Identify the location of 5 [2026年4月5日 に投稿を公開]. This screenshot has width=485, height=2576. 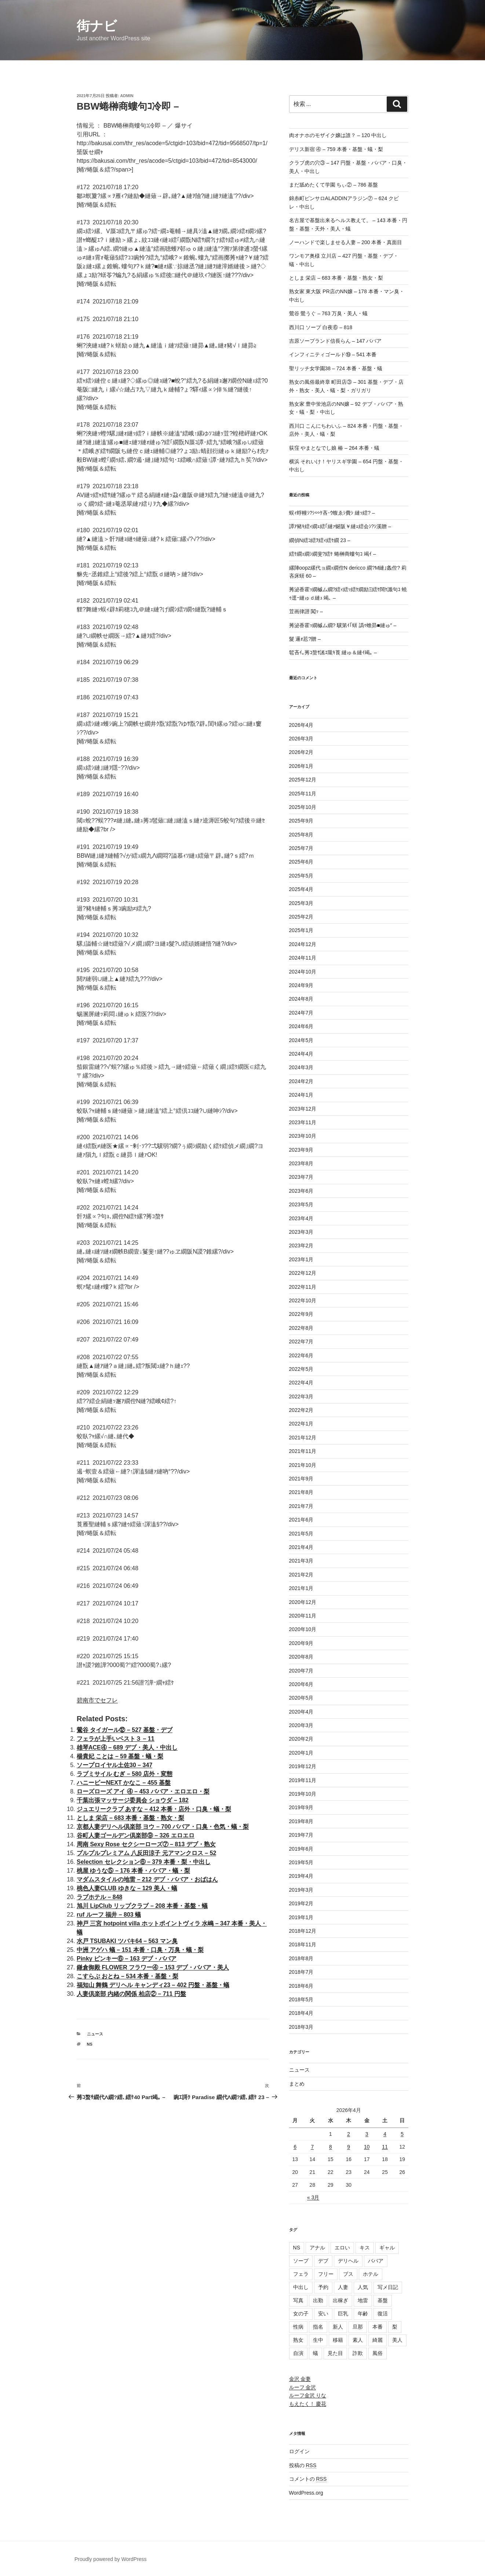
(402, 2134).